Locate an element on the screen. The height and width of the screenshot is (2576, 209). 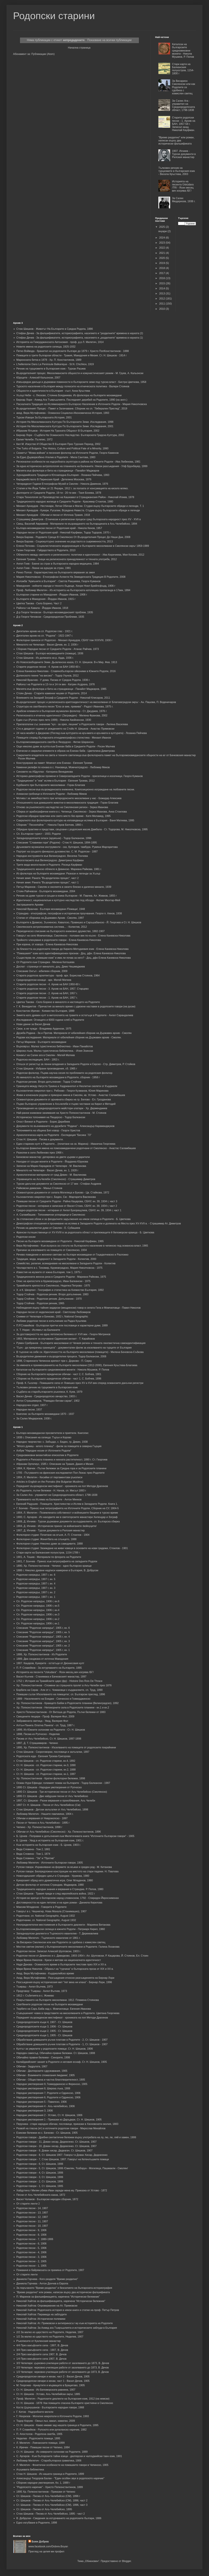
Историческа топонимия на Пещерско - Тодор Балкански is located at coordinates (50, 1117).